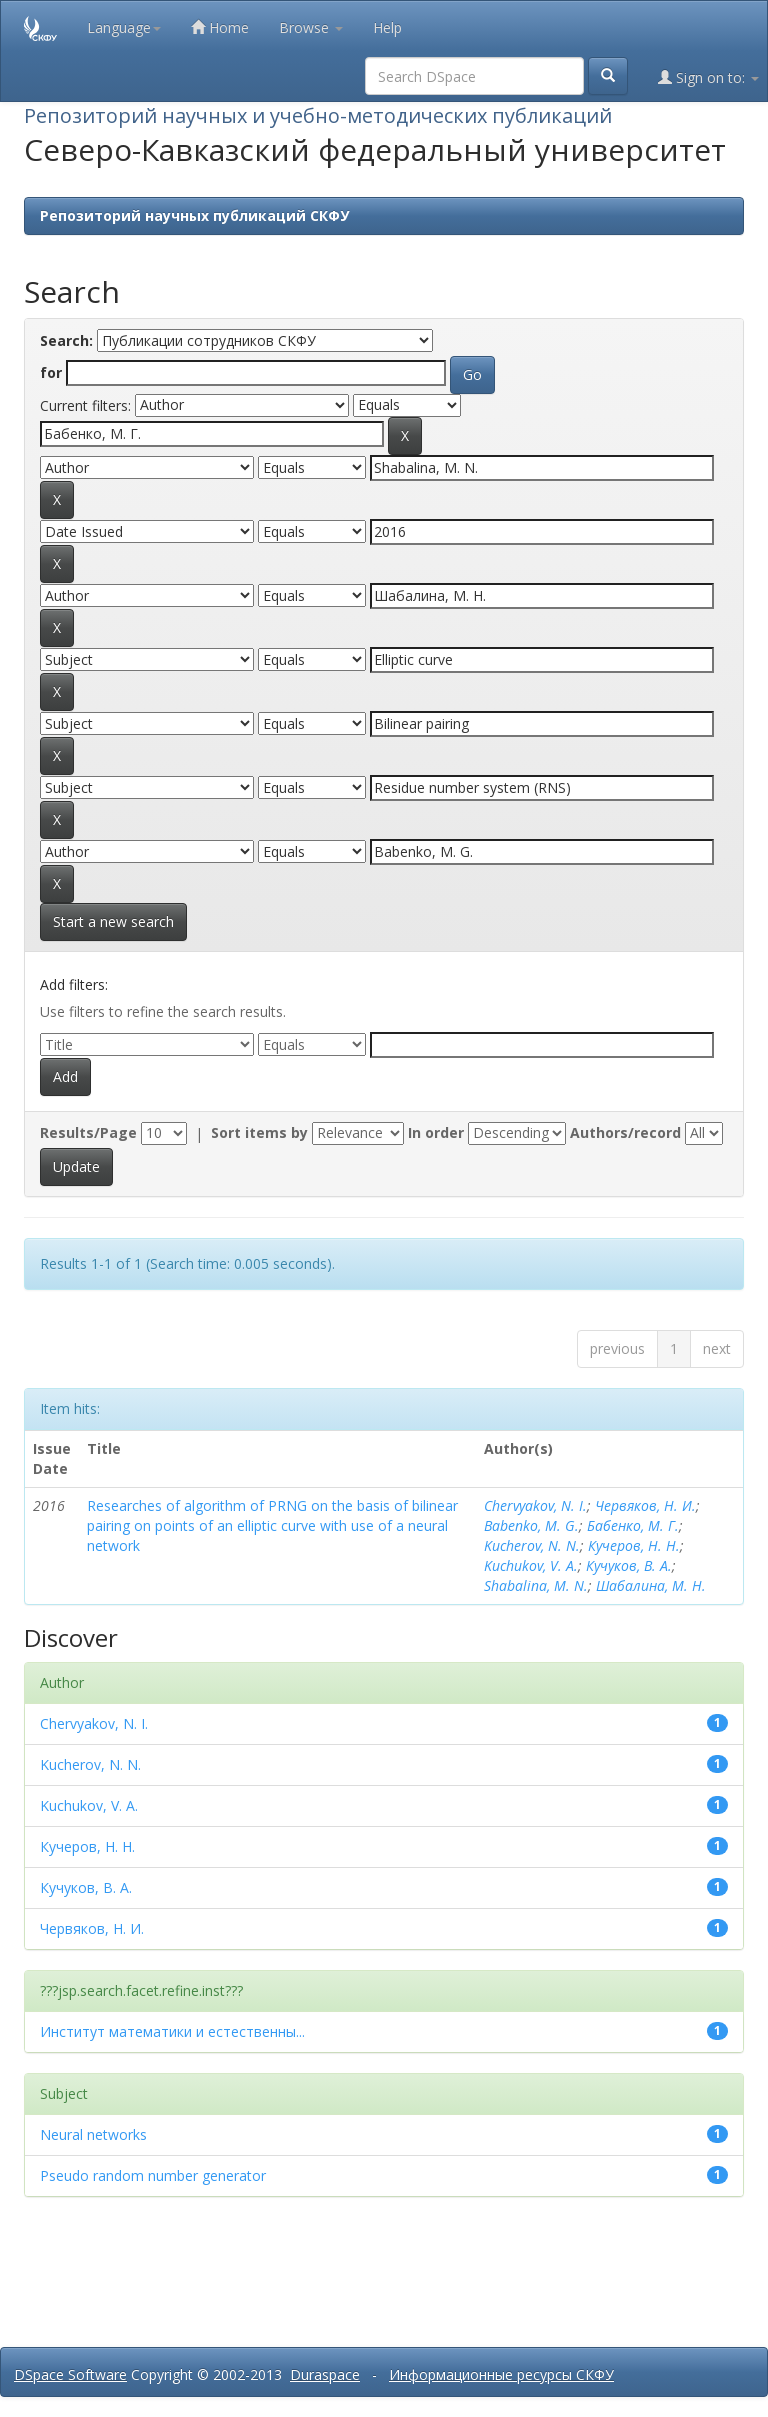 The image size is (768, 2417). What do you see at coordinates (436, 1132) in the screenshot?
I see `In order` at bounding box center [436, 1132].